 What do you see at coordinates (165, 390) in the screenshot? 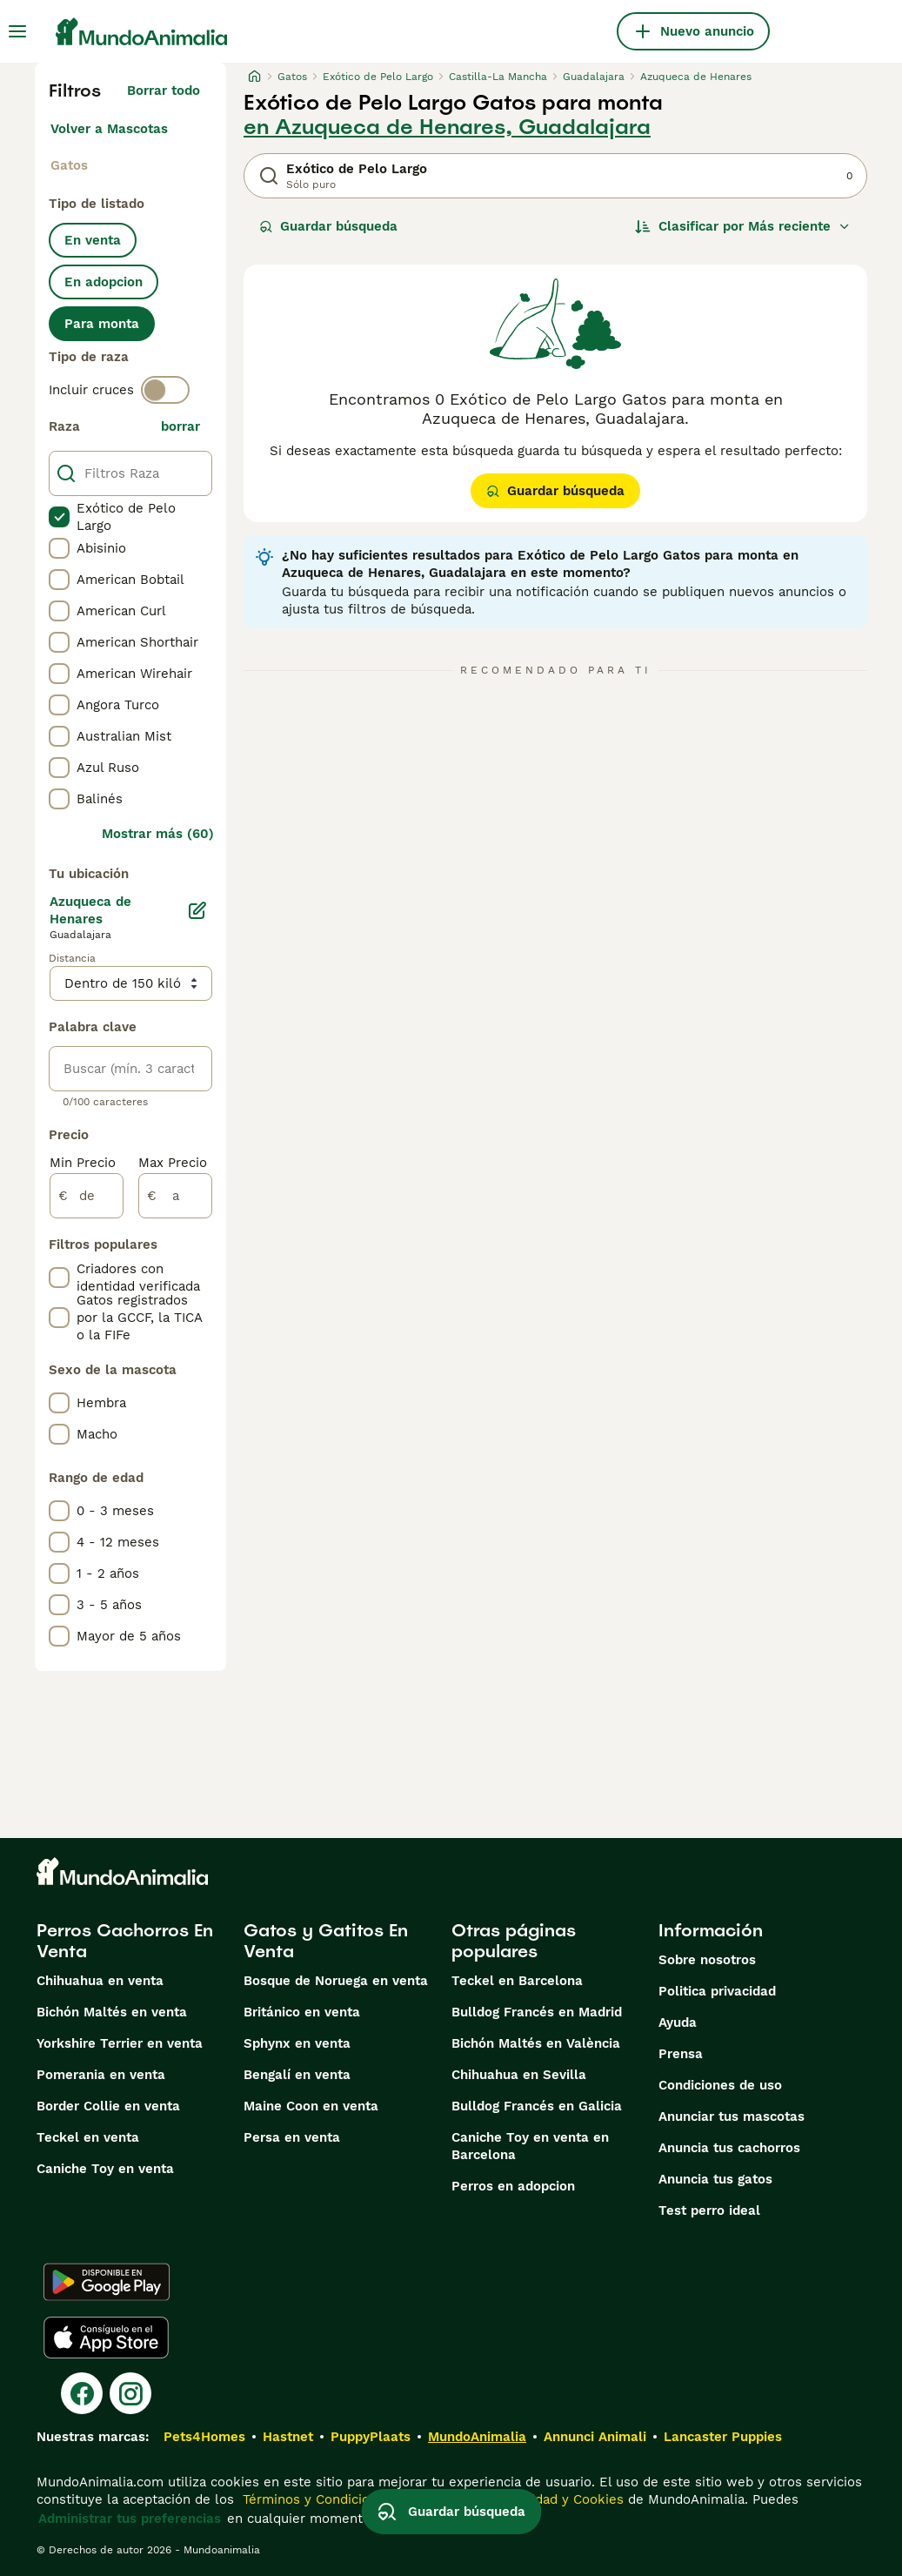
I see `[switch]` at bounding box center [165, 390].